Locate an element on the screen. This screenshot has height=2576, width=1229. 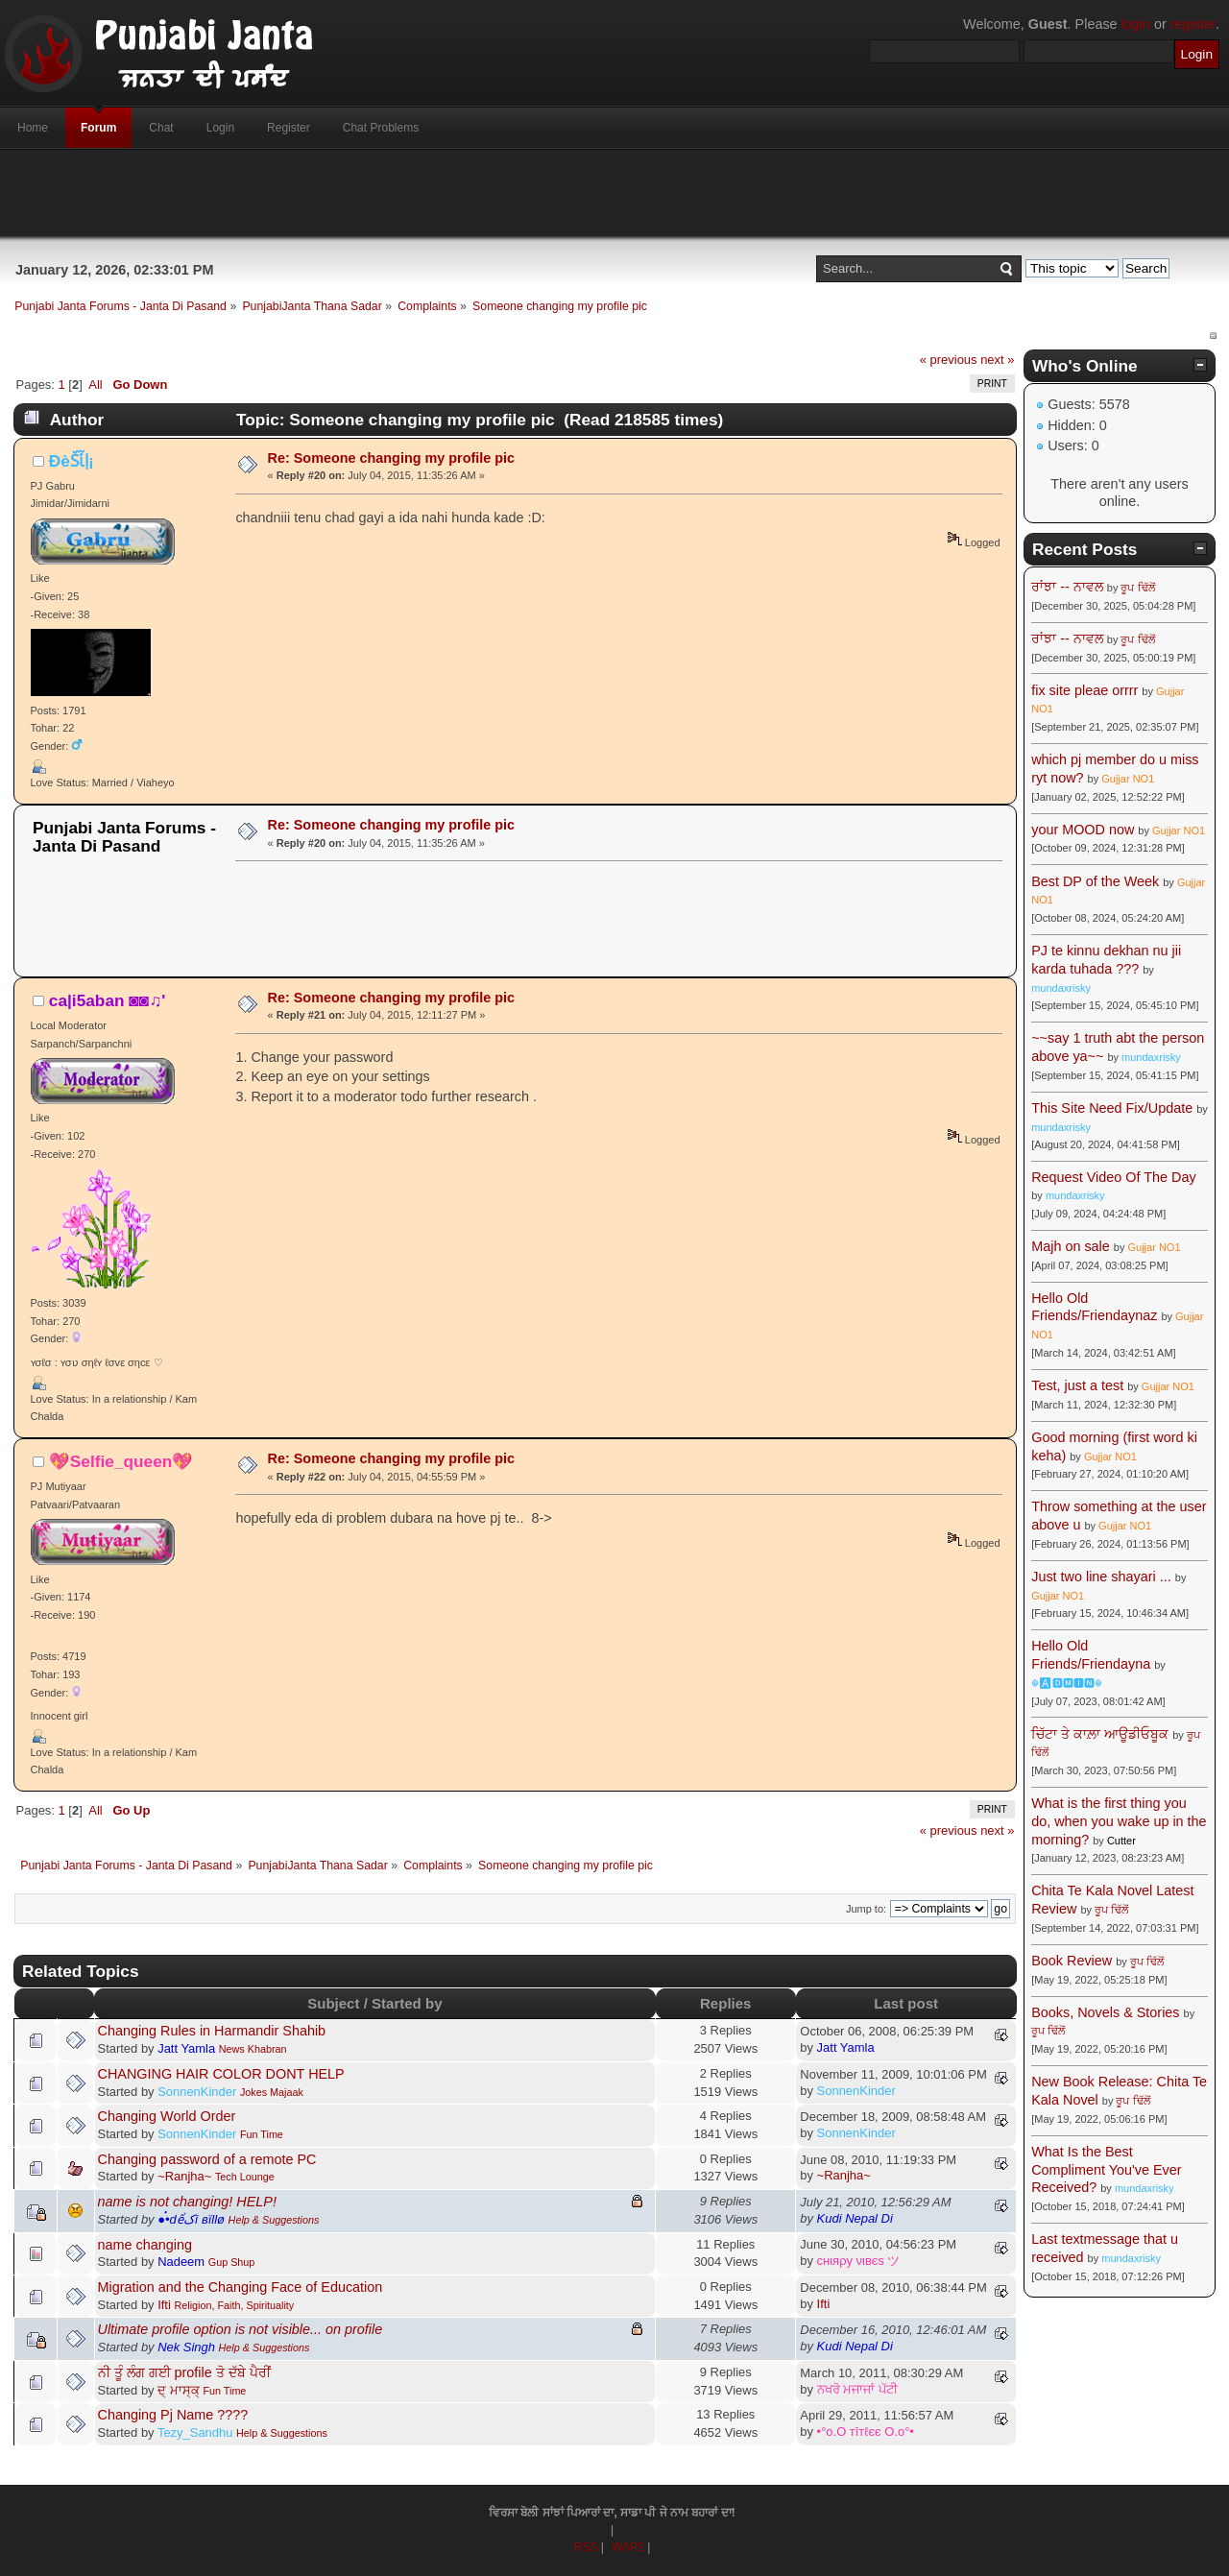
Nadeem is located at coordinates (181, 2261).